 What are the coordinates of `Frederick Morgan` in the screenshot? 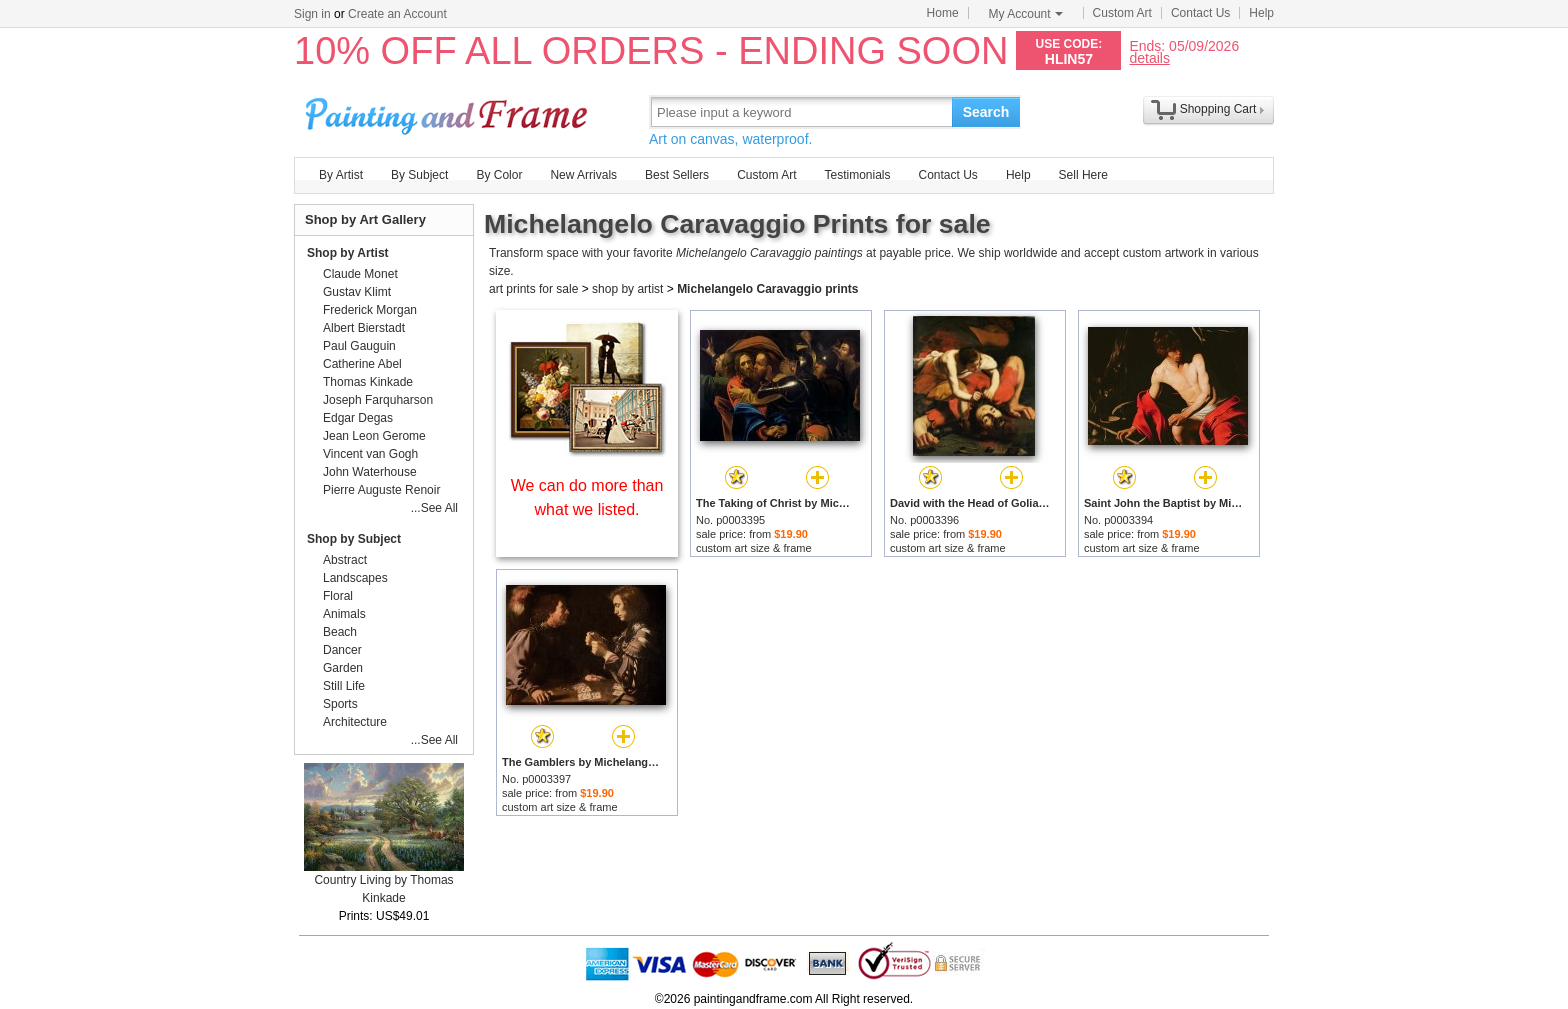 It's located at (370, 310).